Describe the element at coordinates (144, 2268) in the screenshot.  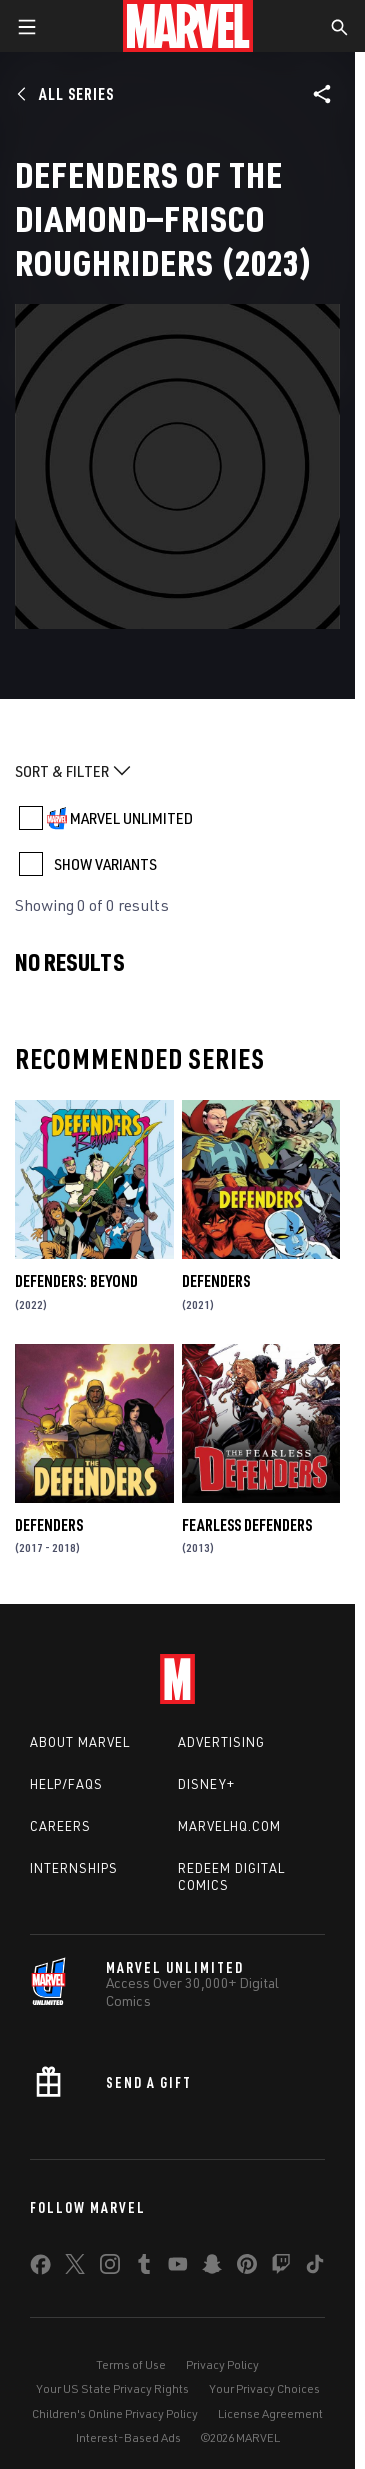
I see `[share on Tumblr]` at that location.